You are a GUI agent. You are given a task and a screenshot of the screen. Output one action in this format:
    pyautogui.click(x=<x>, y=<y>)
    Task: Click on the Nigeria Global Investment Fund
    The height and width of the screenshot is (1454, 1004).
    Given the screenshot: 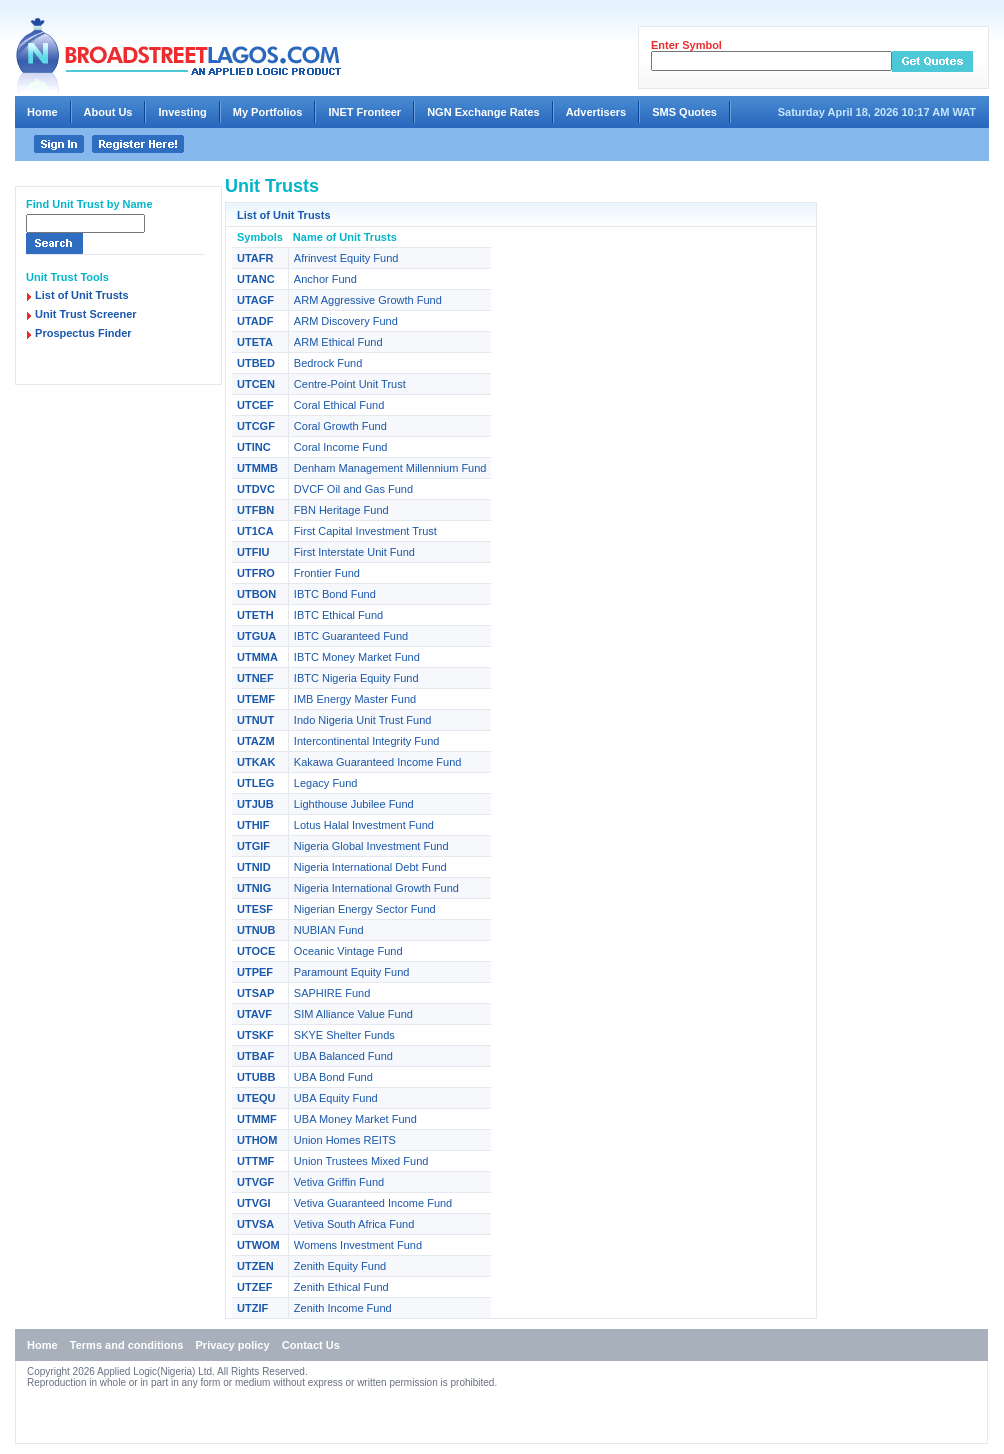 What is the action you would take?
    pyautogui.click(x=371, y=846)
    